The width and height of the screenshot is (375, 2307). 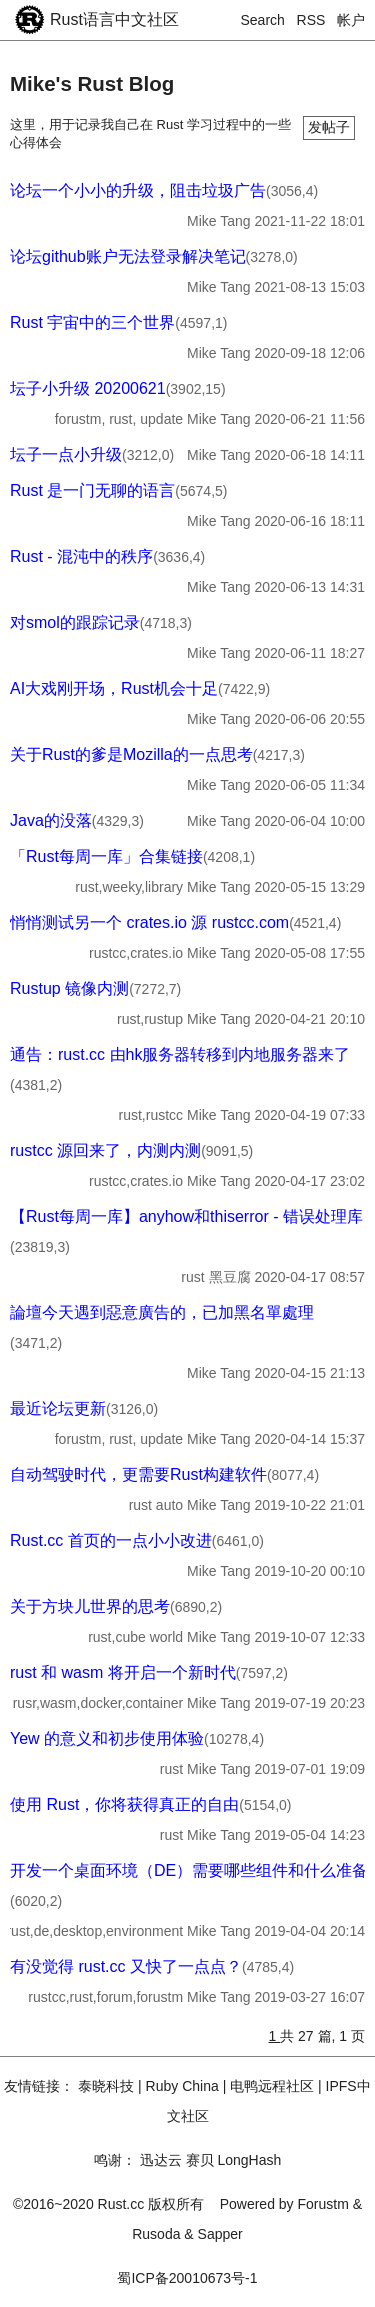 What do you see at coordinates (58, 1408) in the screenshot?
I see `最近论坛更新` at bounding box center [58, 1408].